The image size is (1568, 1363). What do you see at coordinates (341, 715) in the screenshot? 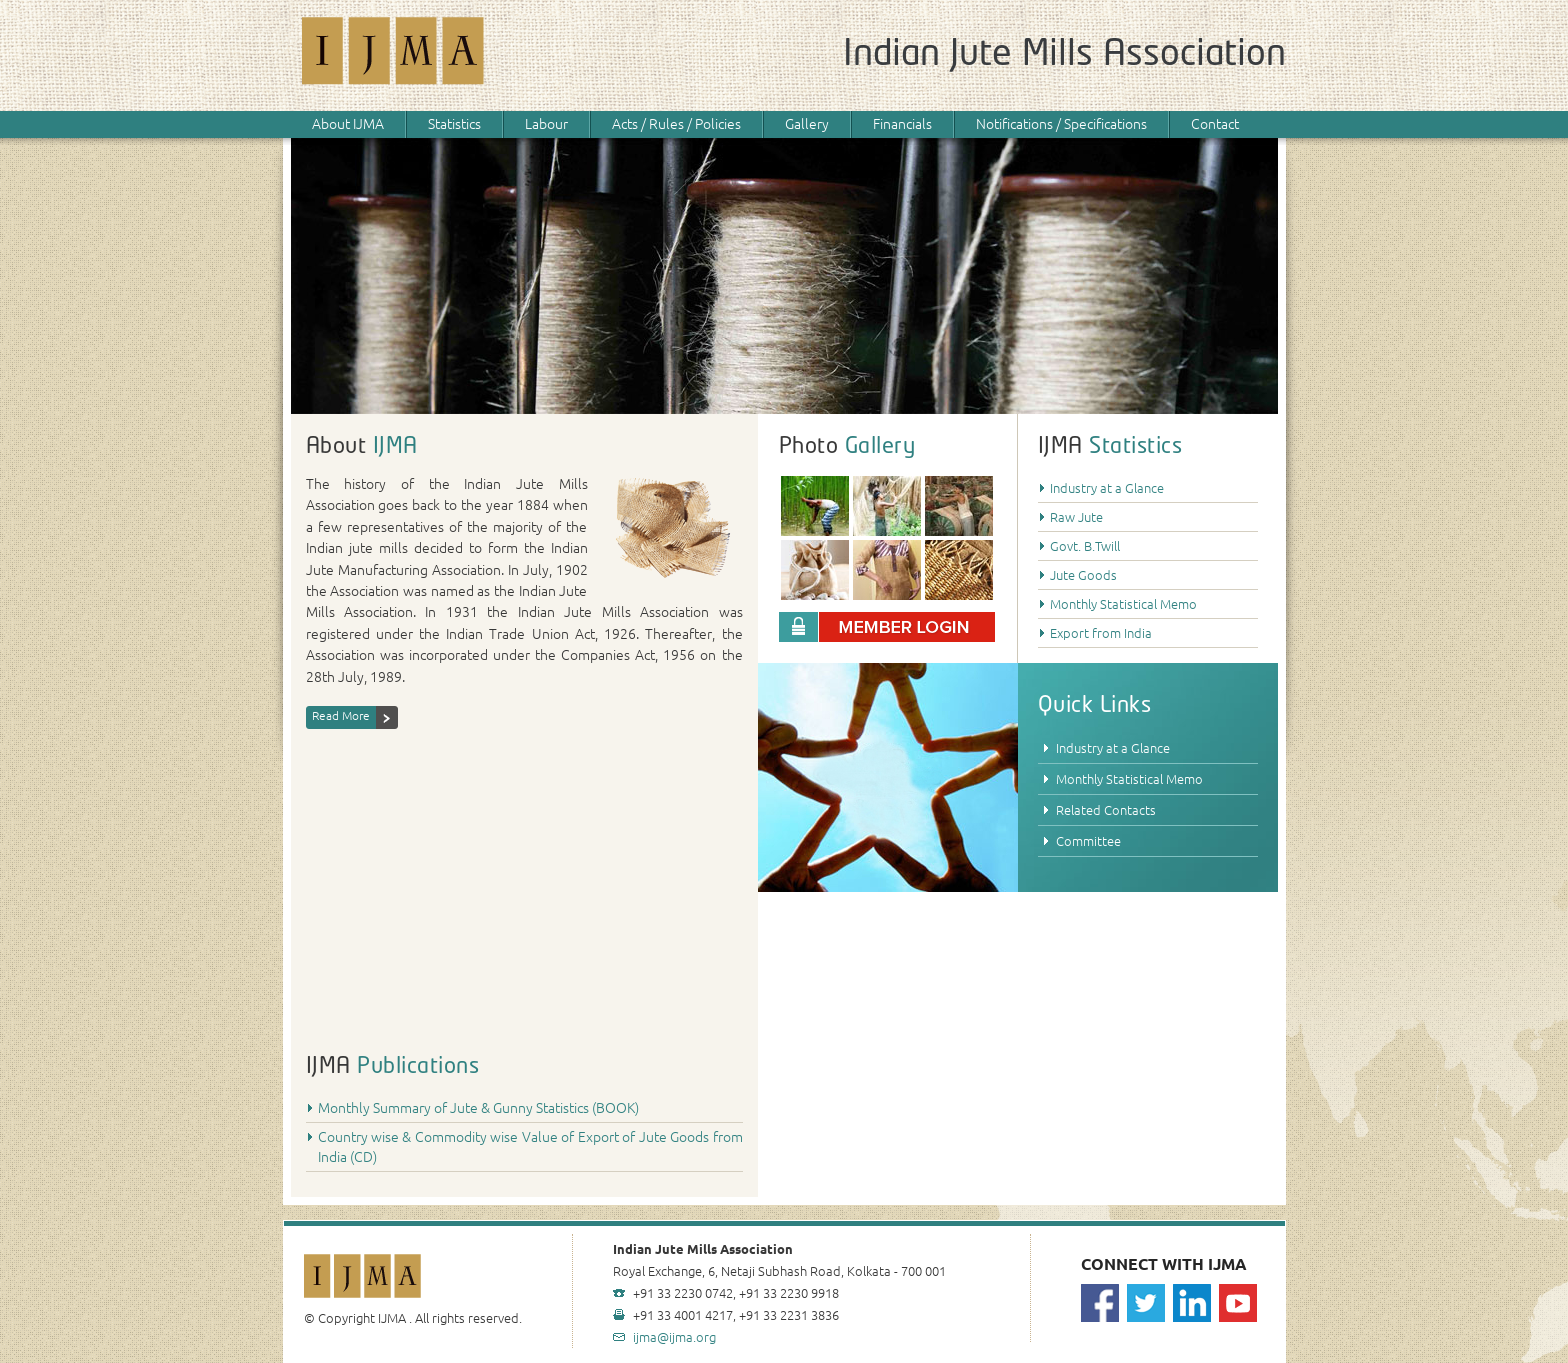
I see `Read More` at bounding box center [341, 715].